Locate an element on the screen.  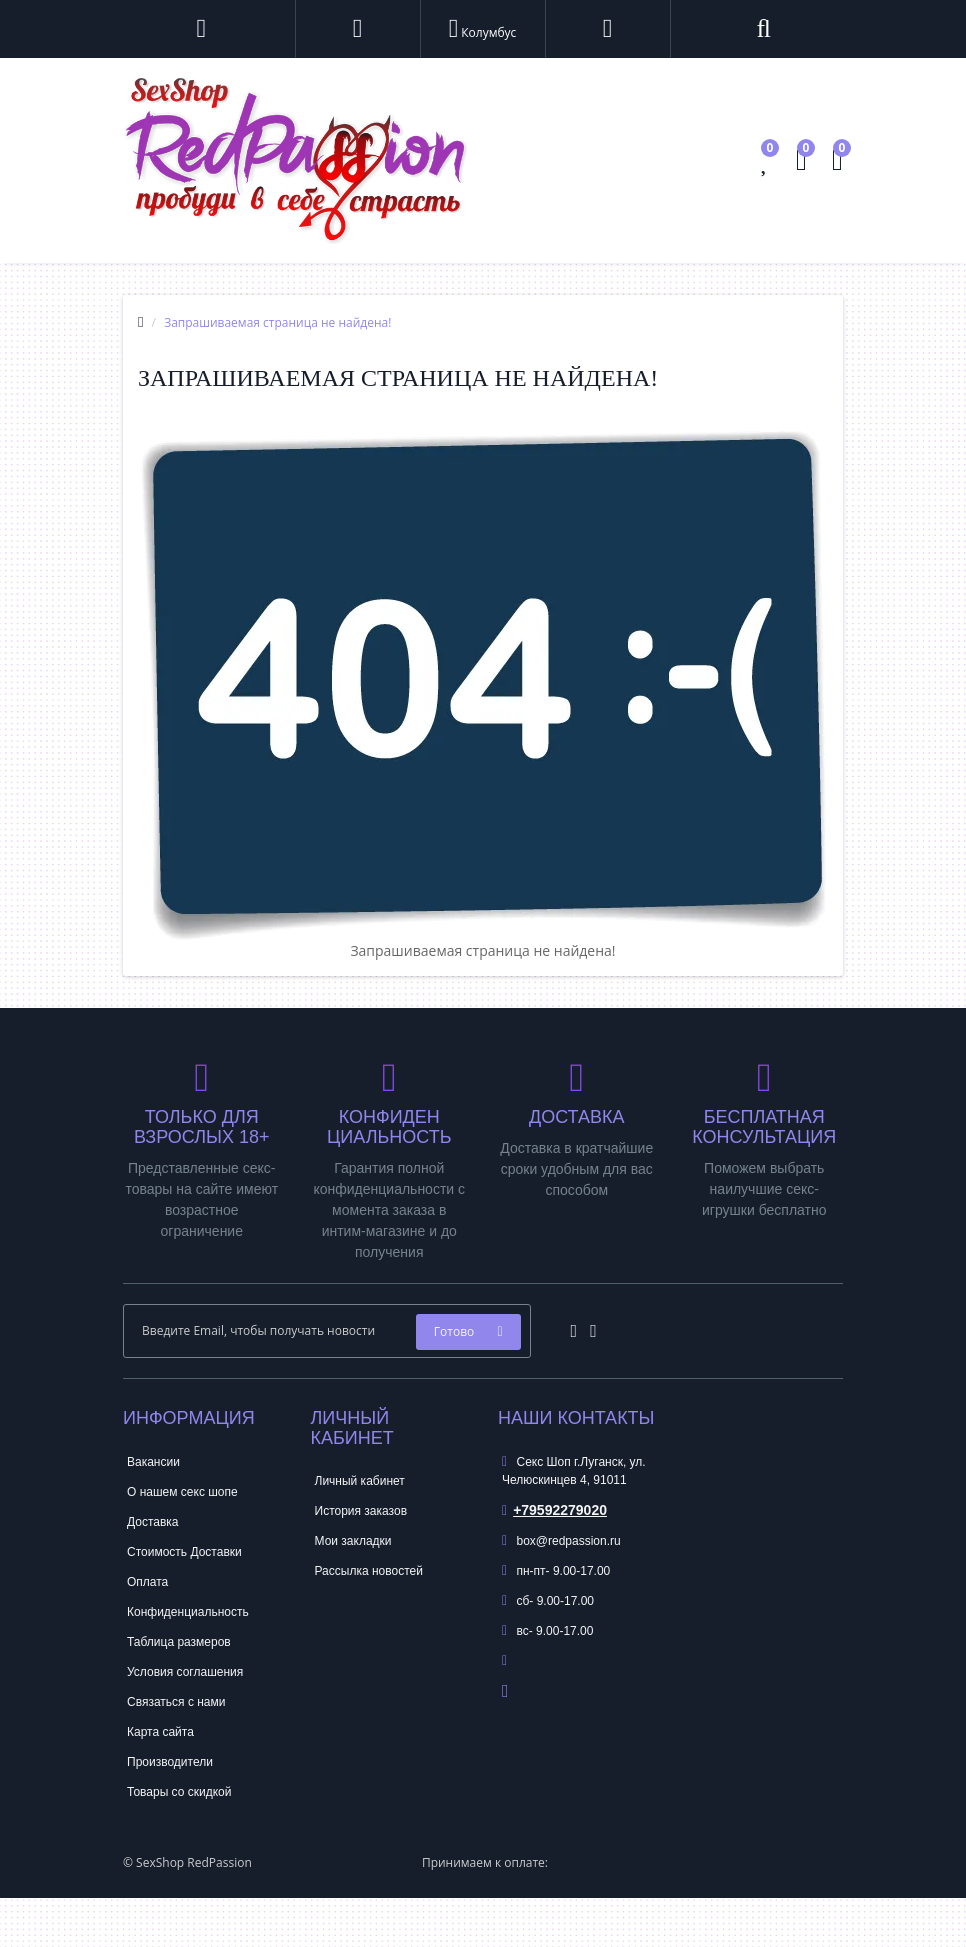
Производители is located at coordinates (170, 1762).